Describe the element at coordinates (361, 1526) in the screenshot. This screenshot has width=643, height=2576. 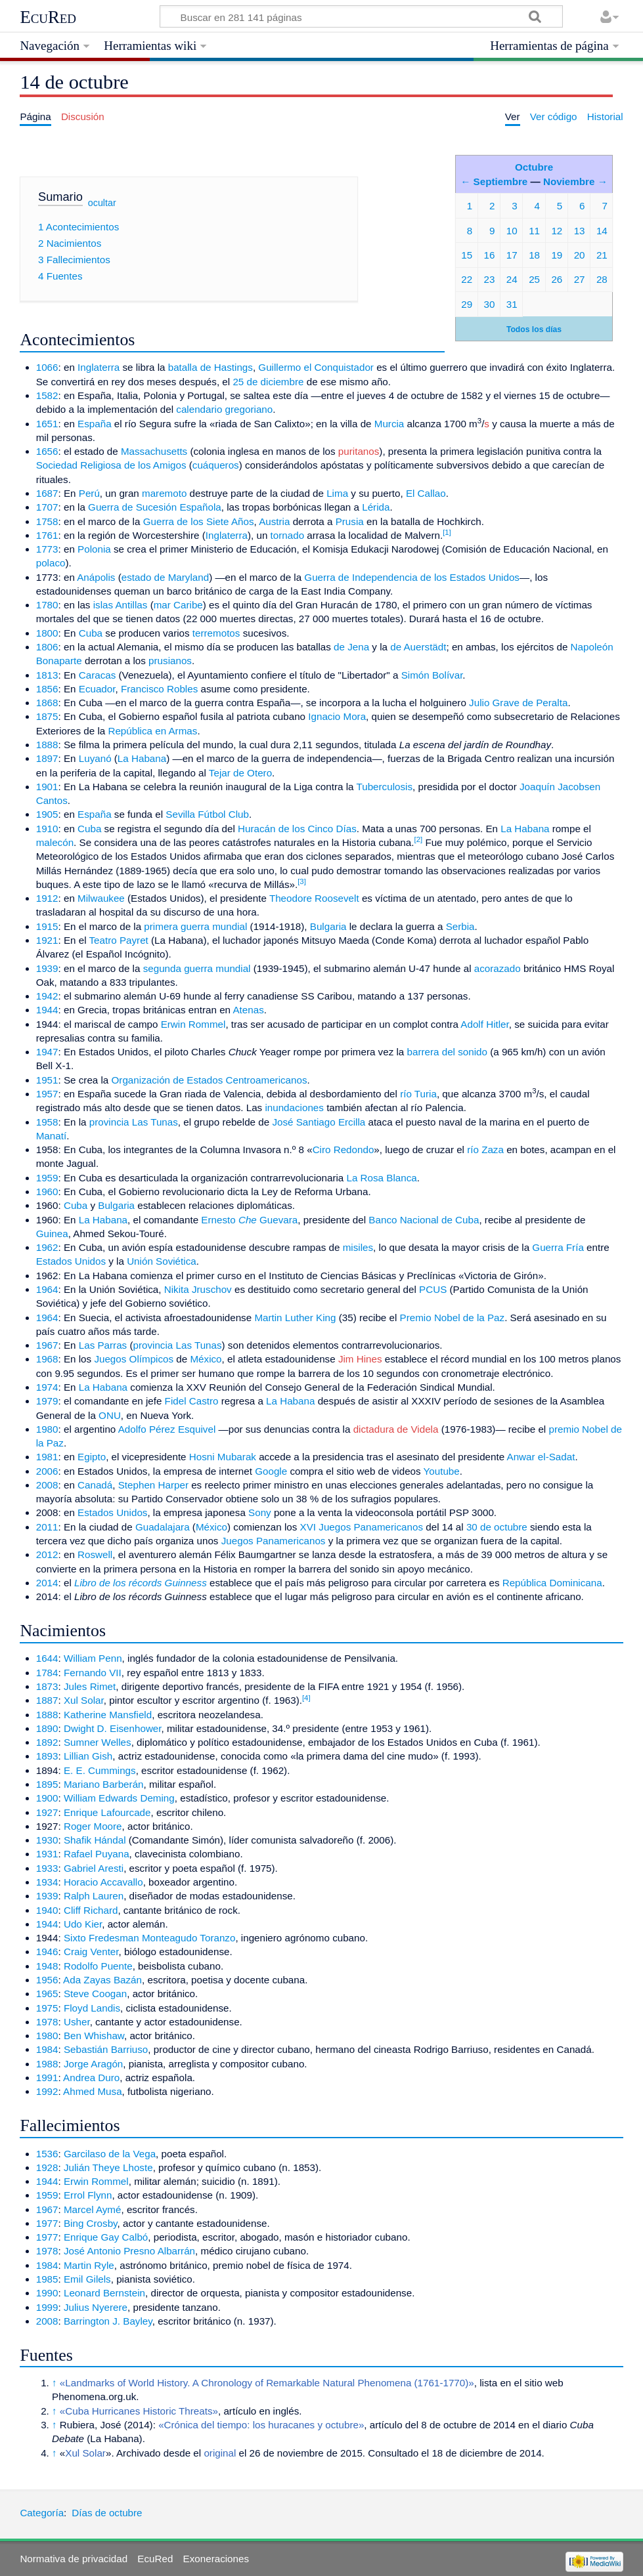
I see `XVI Juegos Panamericanos` at that location.